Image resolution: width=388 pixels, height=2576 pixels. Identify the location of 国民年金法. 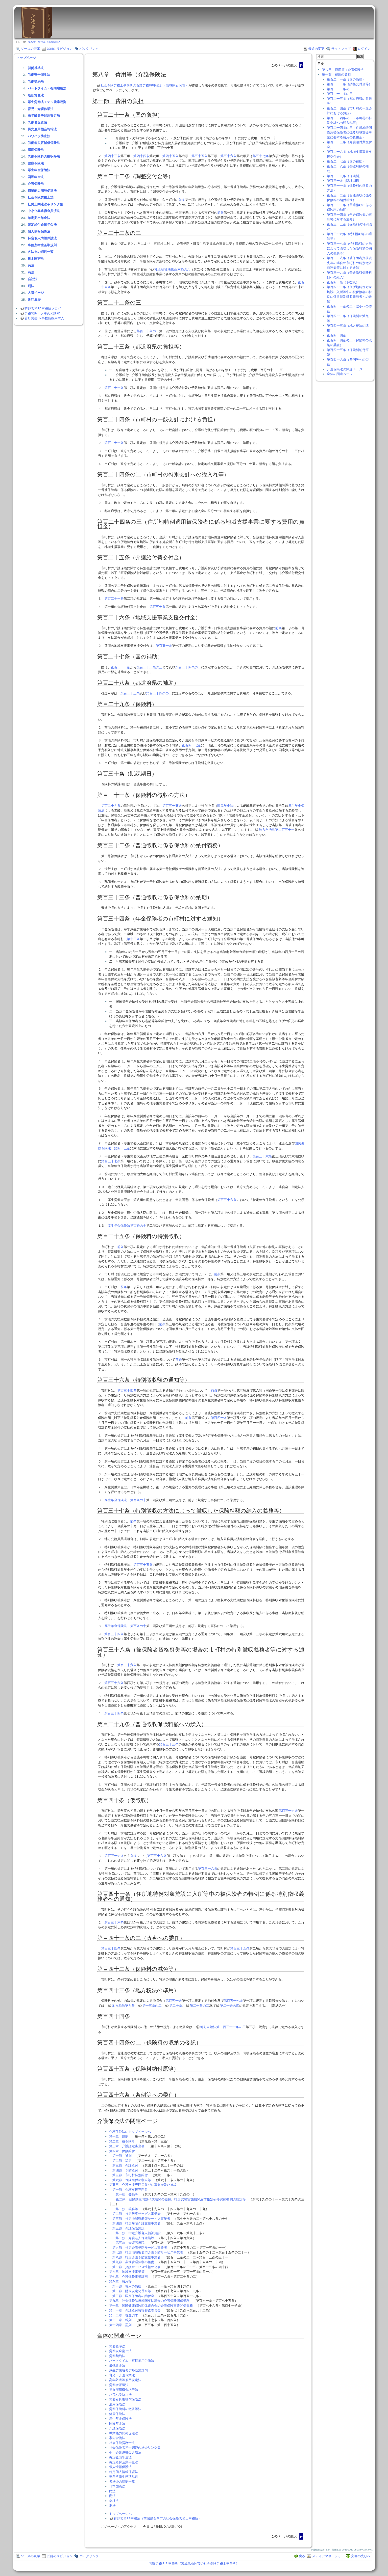
(36, 177).